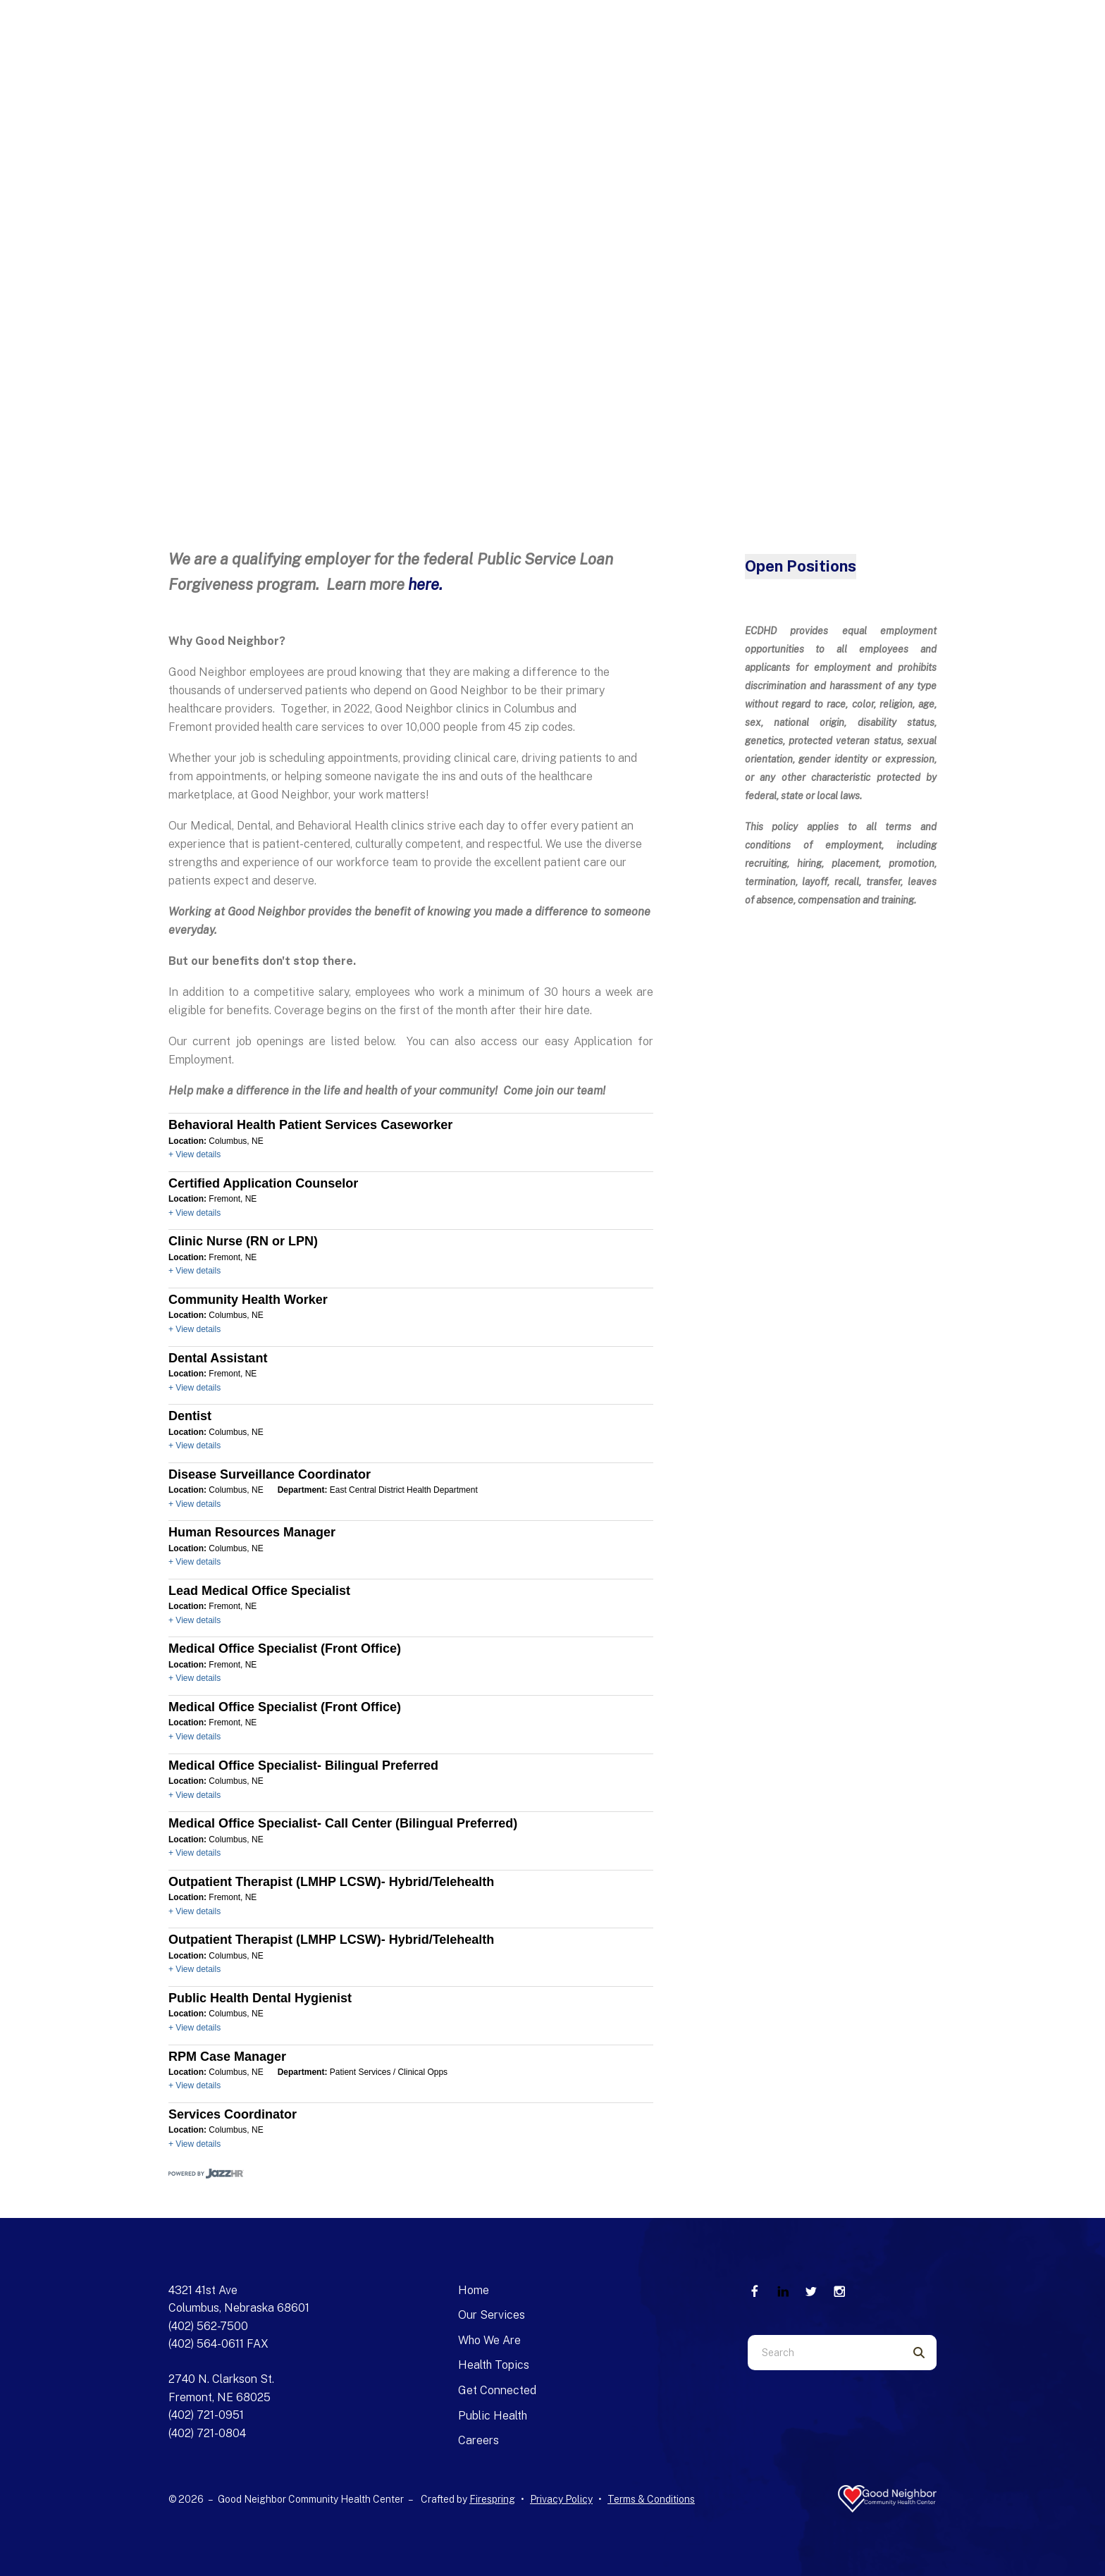 The height and width of the screenshot is (2576, 1105). Describe the element at coordinates (492, 2415) in the screenshot. I see `Public Health` at that location.